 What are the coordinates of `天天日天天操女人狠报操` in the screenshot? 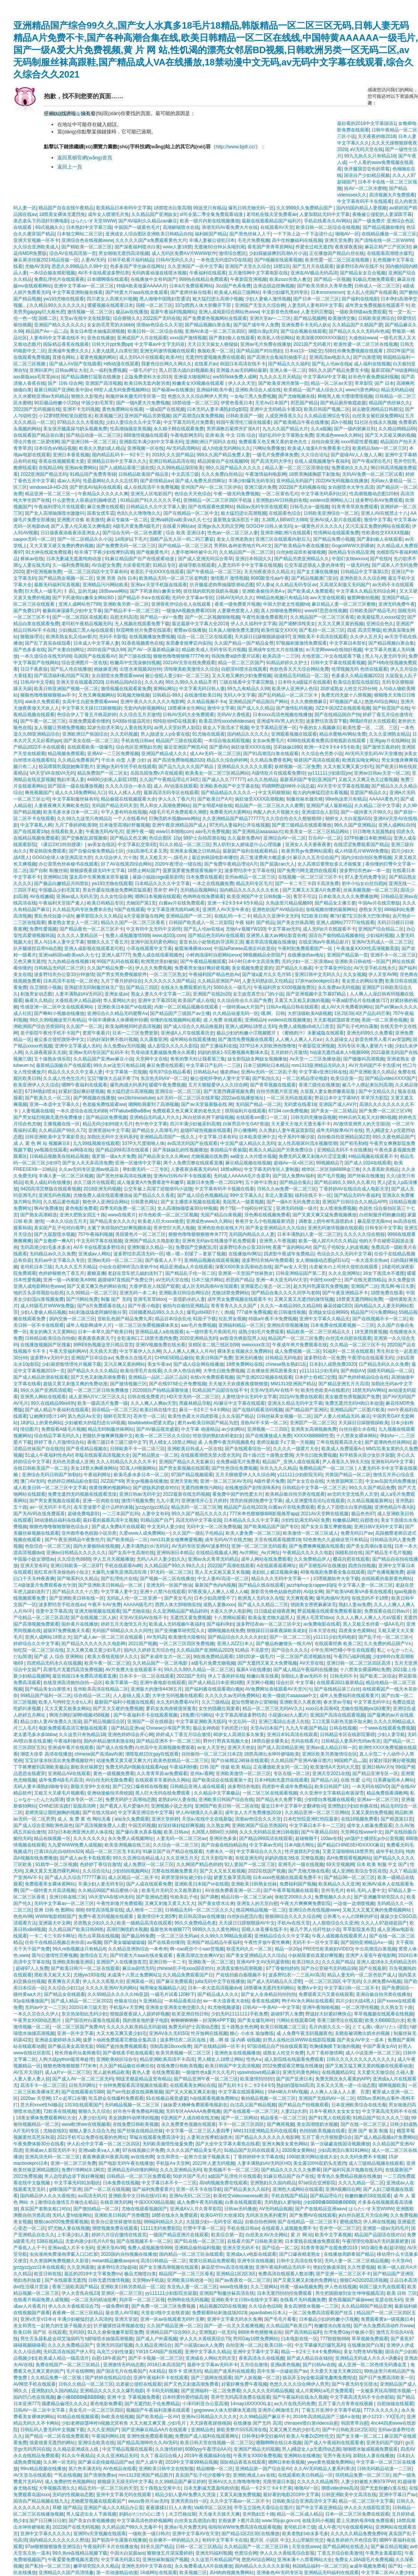 It's located at (212, 344).